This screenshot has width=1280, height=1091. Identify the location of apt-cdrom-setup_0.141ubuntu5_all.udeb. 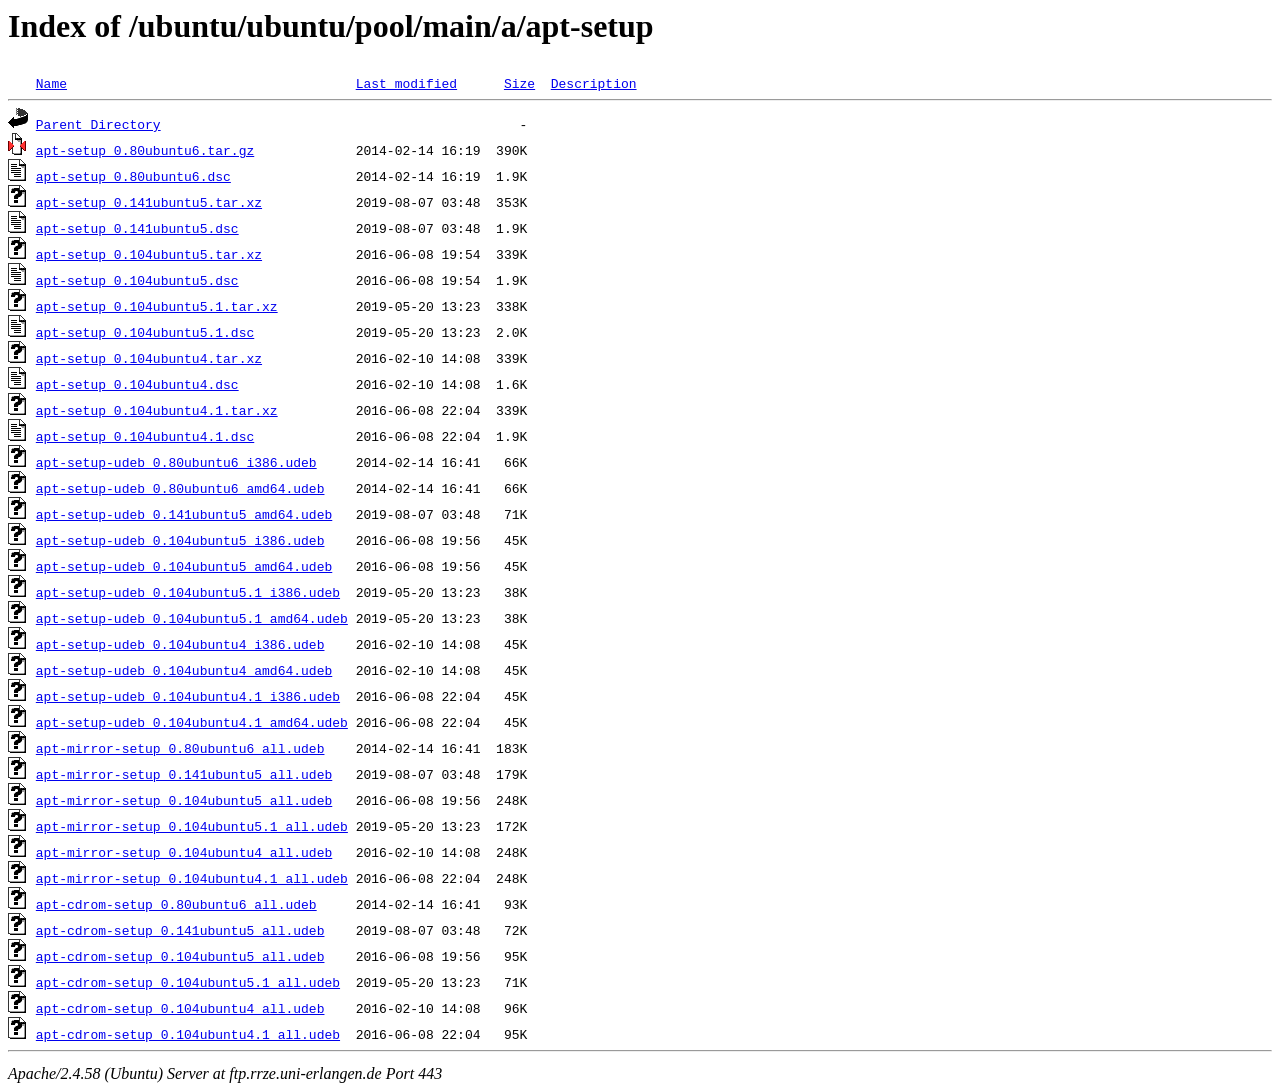
(180, 930).